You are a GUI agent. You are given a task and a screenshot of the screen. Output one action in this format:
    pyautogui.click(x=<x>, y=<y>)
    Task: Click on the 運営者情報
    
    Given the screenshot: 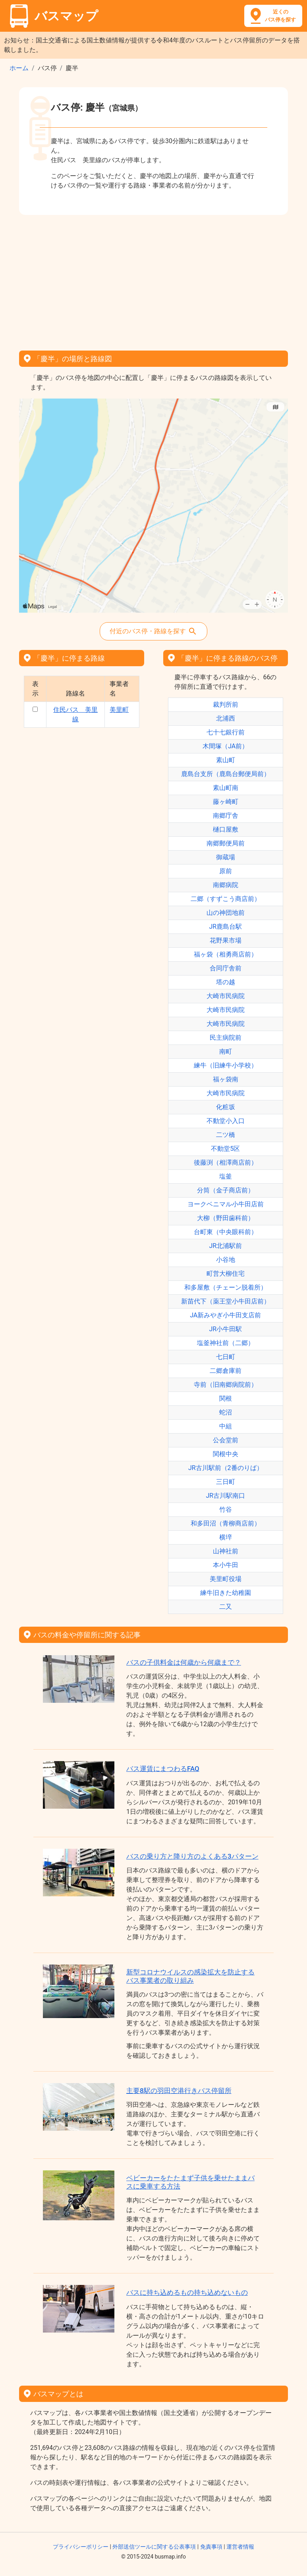 What is the action you would take?
    pyautogui.click(x=240, y=2546)
    